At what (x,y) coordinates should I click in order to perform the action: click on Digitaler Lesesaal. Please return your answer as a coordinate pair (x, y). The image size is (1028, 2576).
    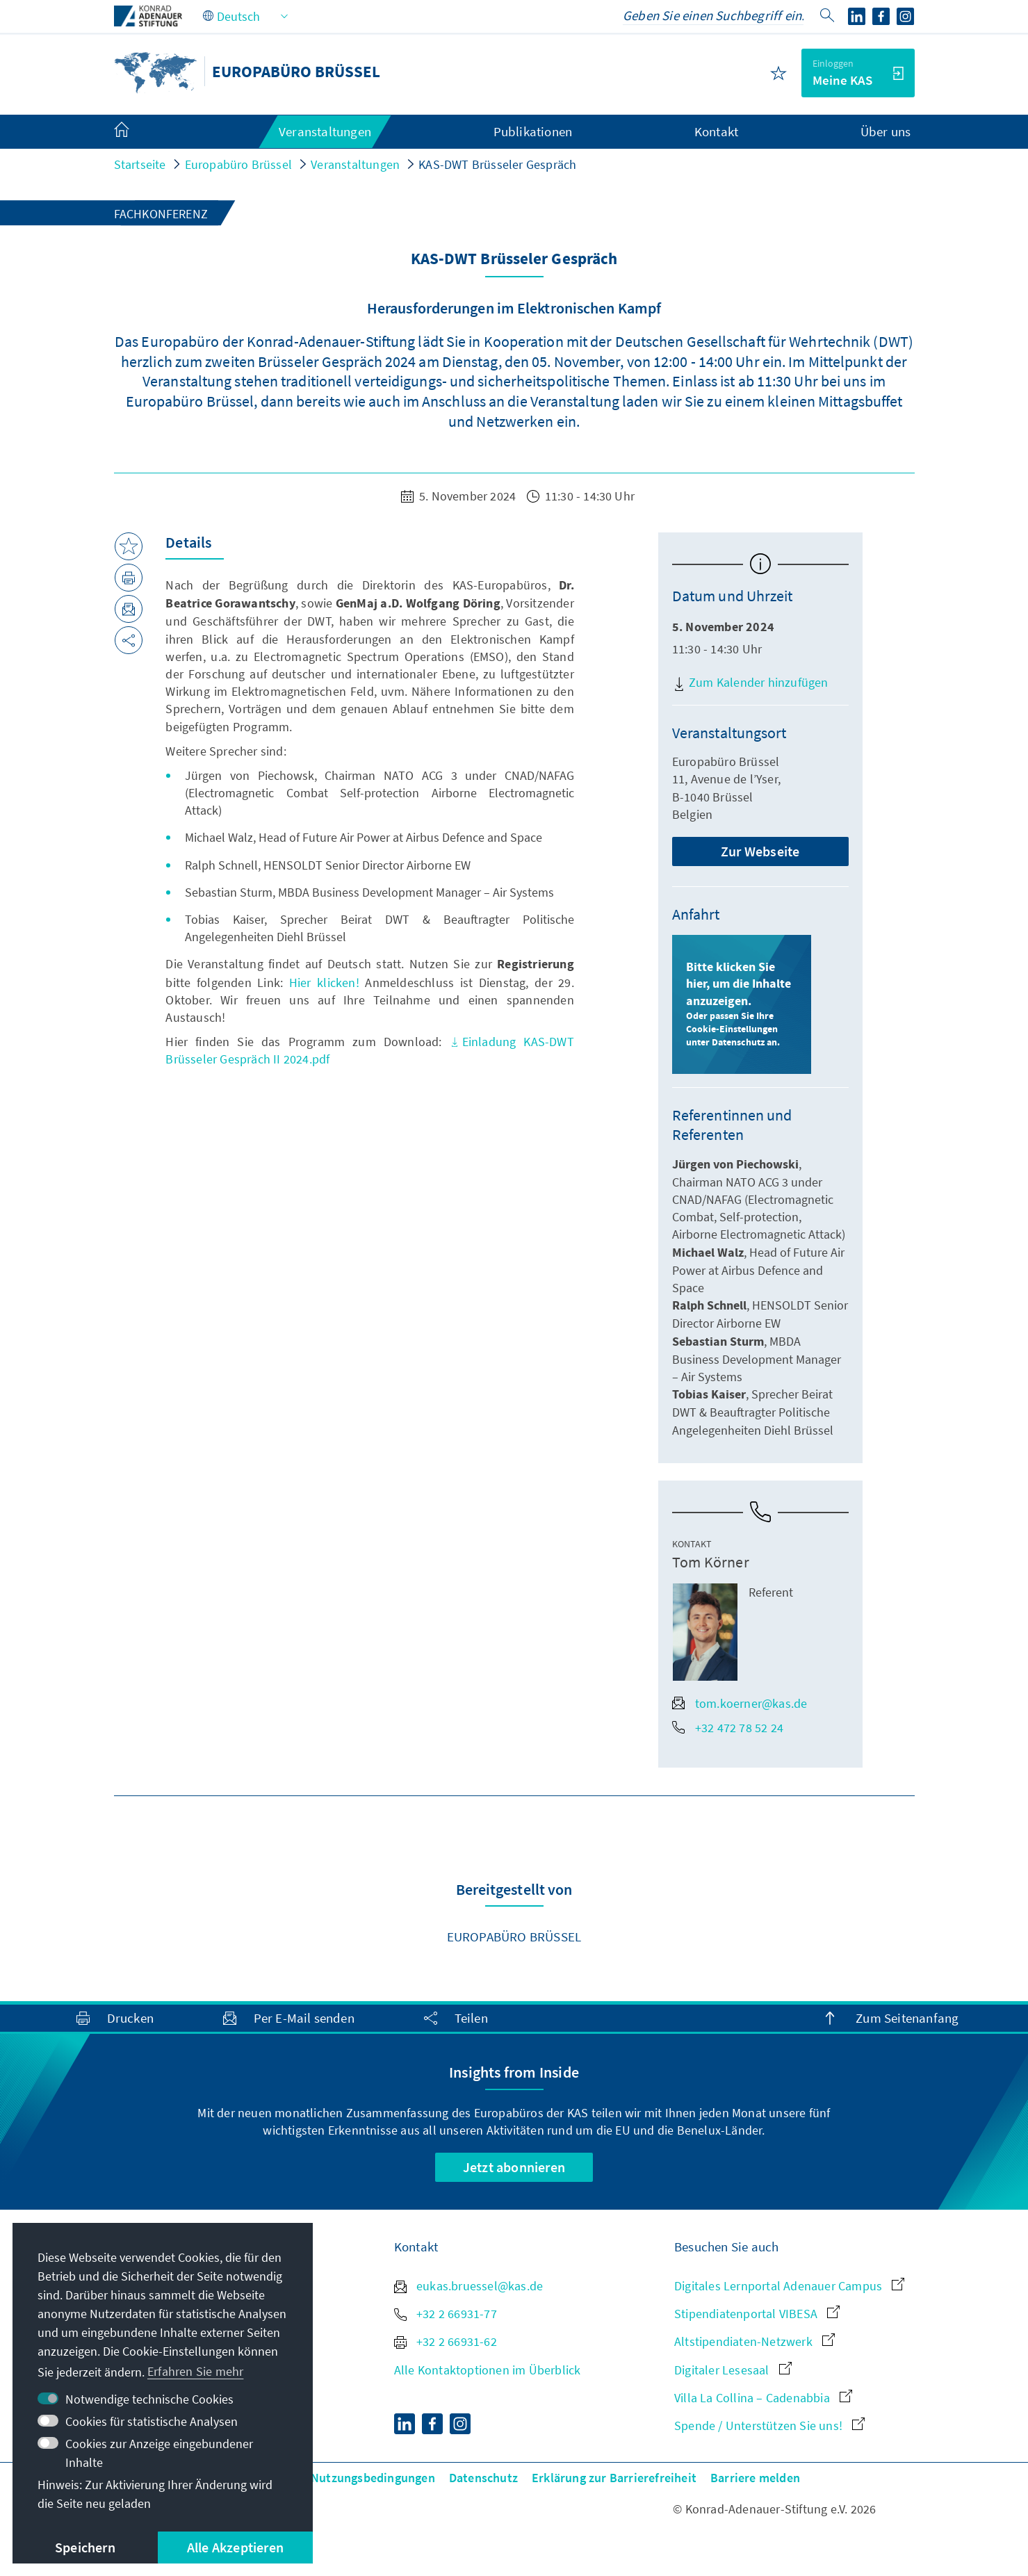
    Looking at the image, I should click on (733, 2370).